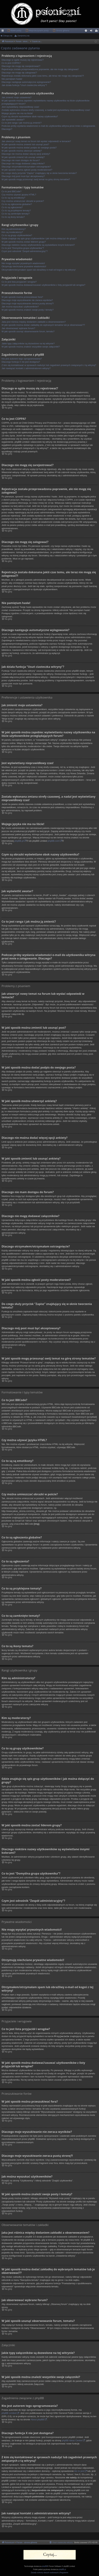  I want to click on Dlaczego moje wyszukiwanie nie zwraca wyników?, so click(27, 300).